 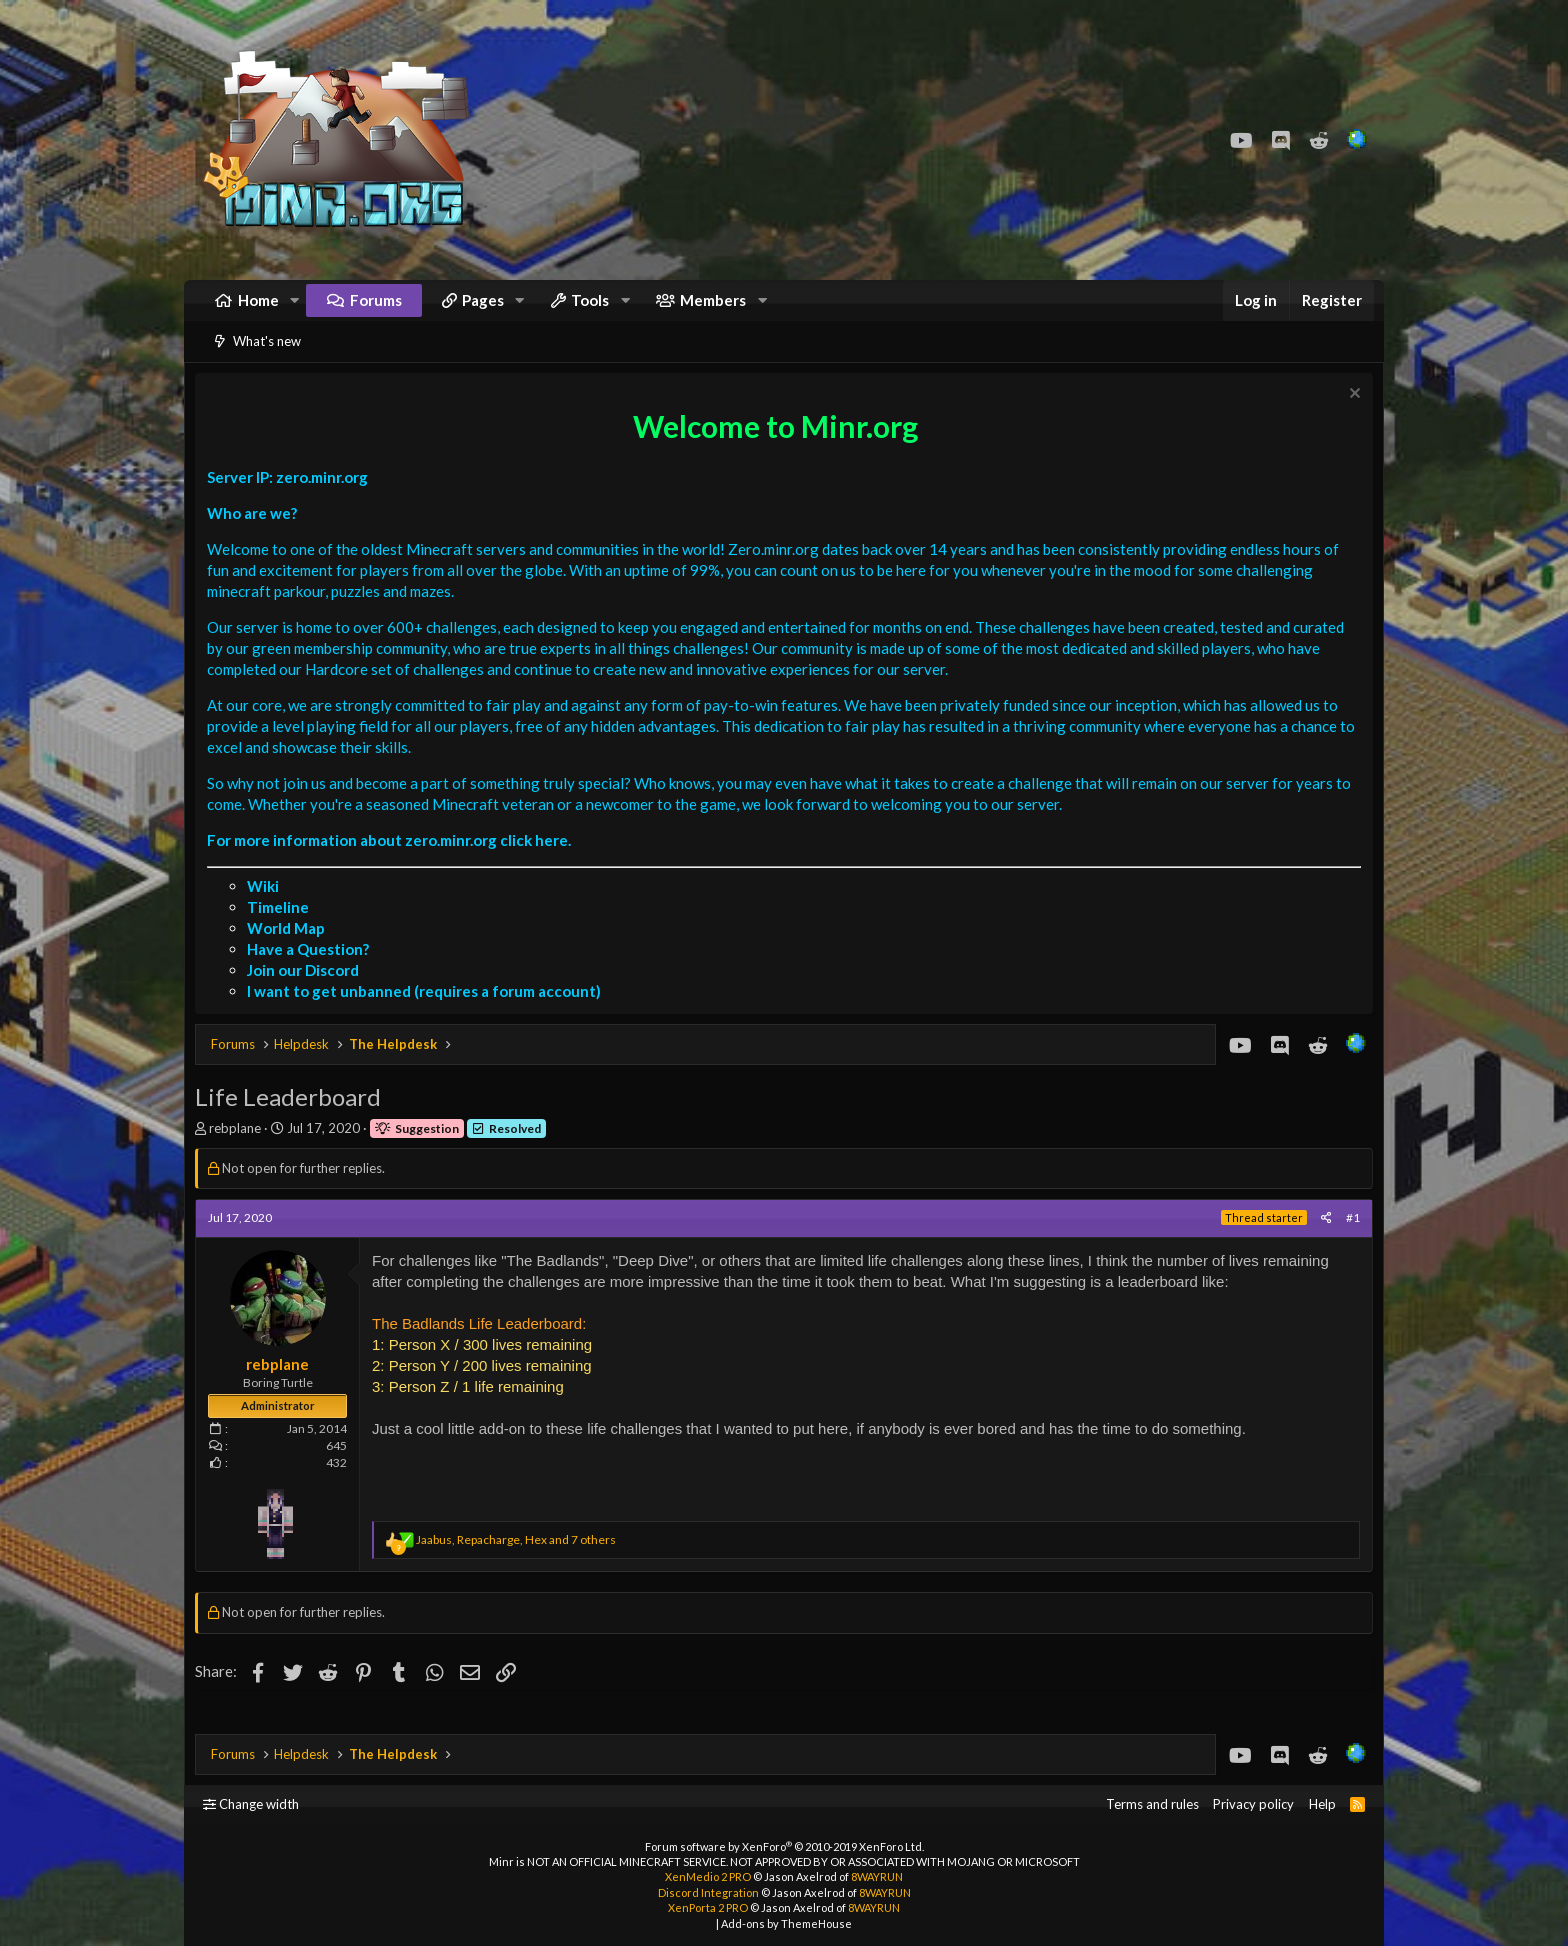 What do you see at coordinates (708, 1907) in the screenshot?
I see `XenPorta 2 PRO` at bounding box center [708, 1907].